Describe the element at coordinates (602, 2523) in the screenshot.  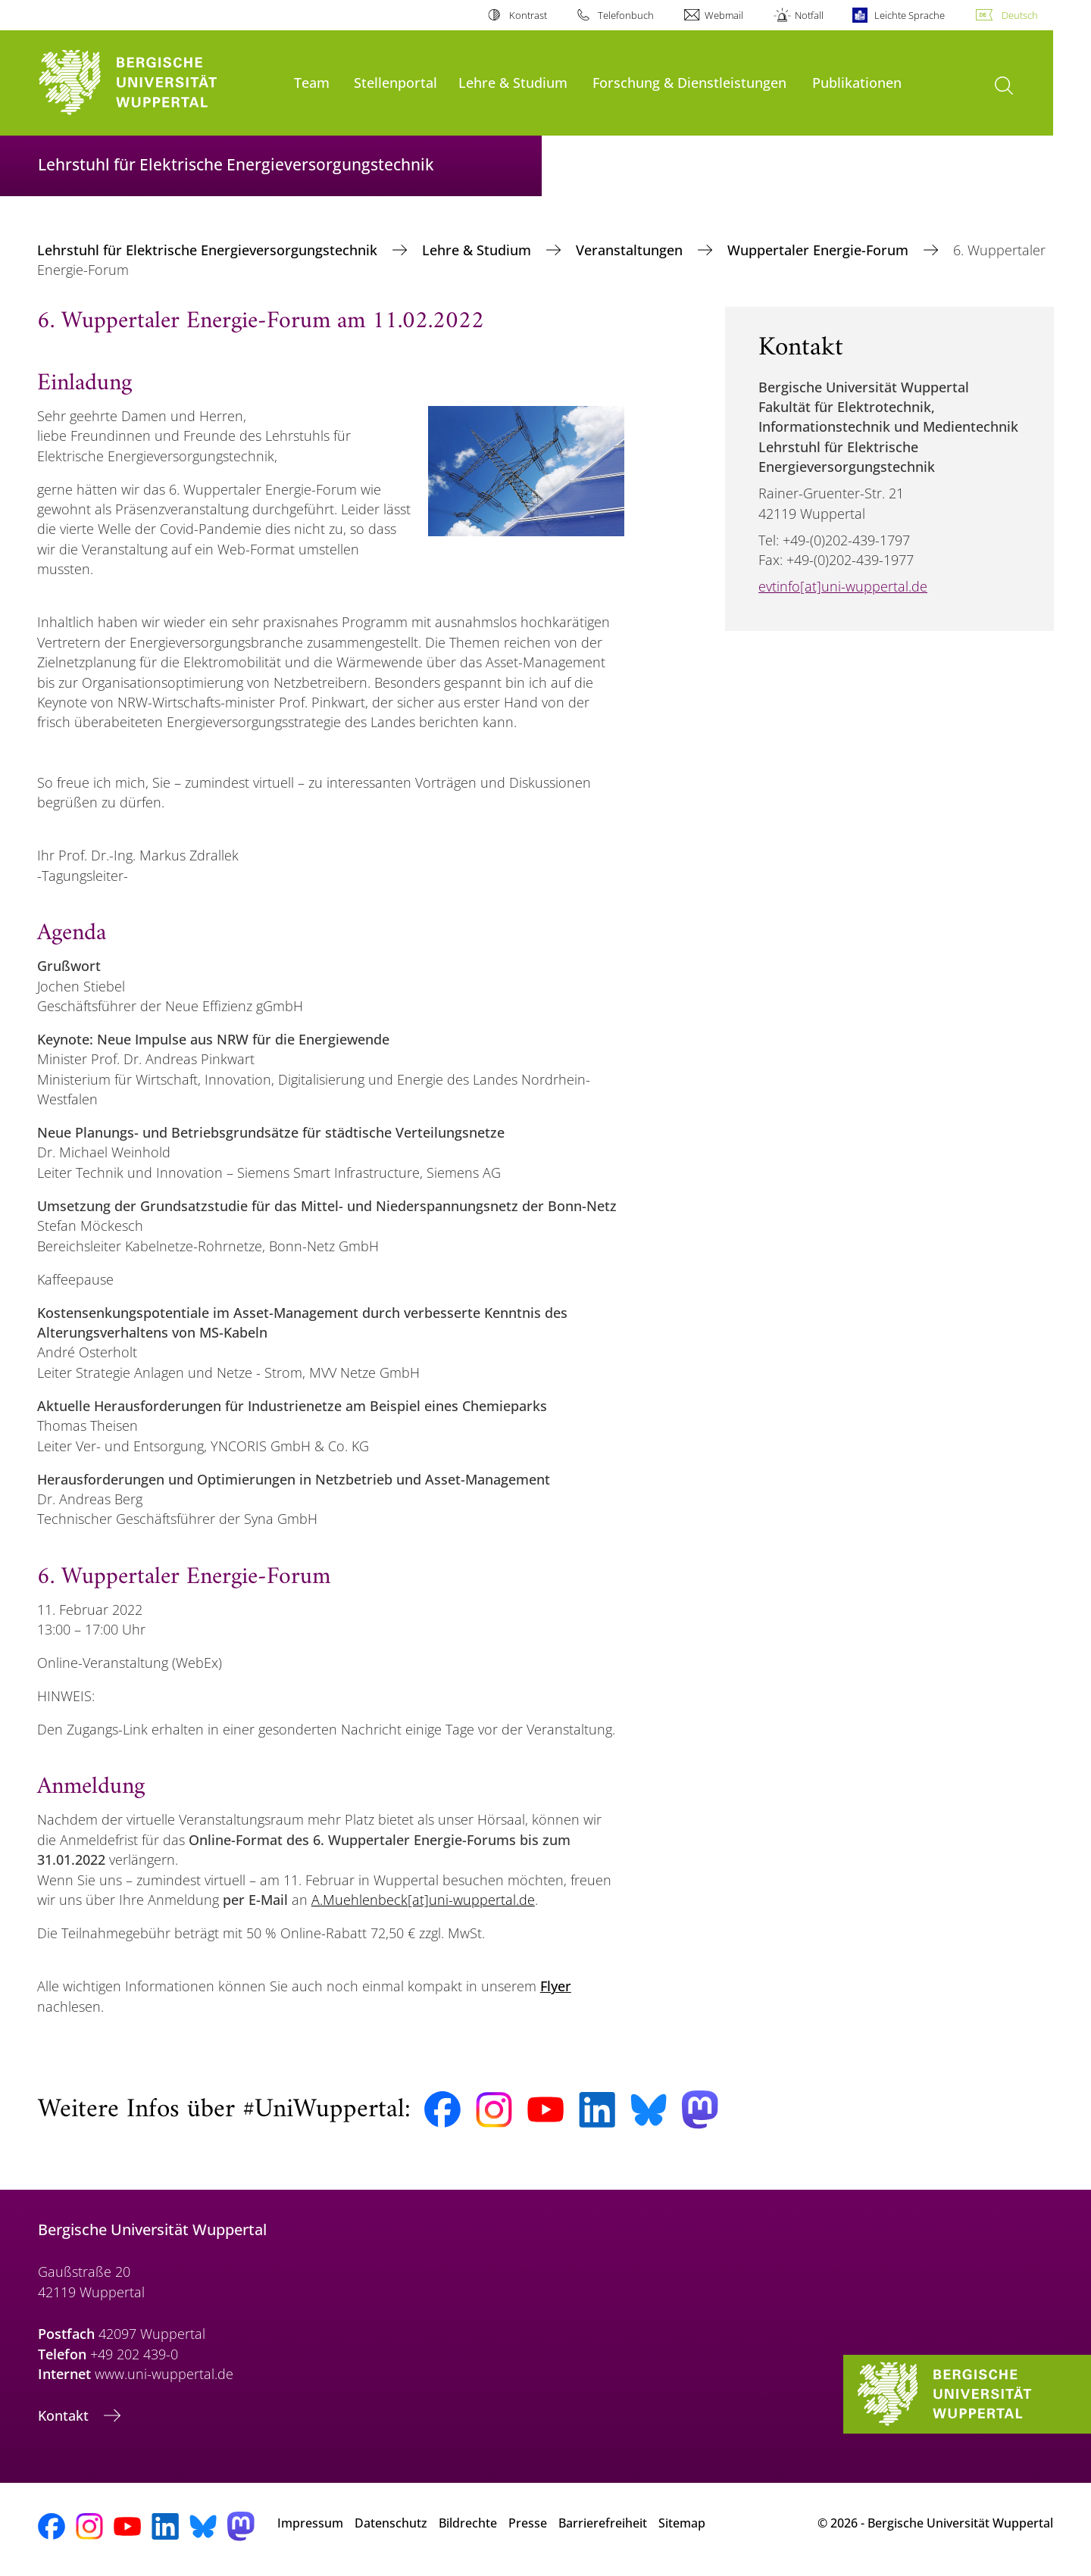
I see `Barrierefreiheit` at that location.